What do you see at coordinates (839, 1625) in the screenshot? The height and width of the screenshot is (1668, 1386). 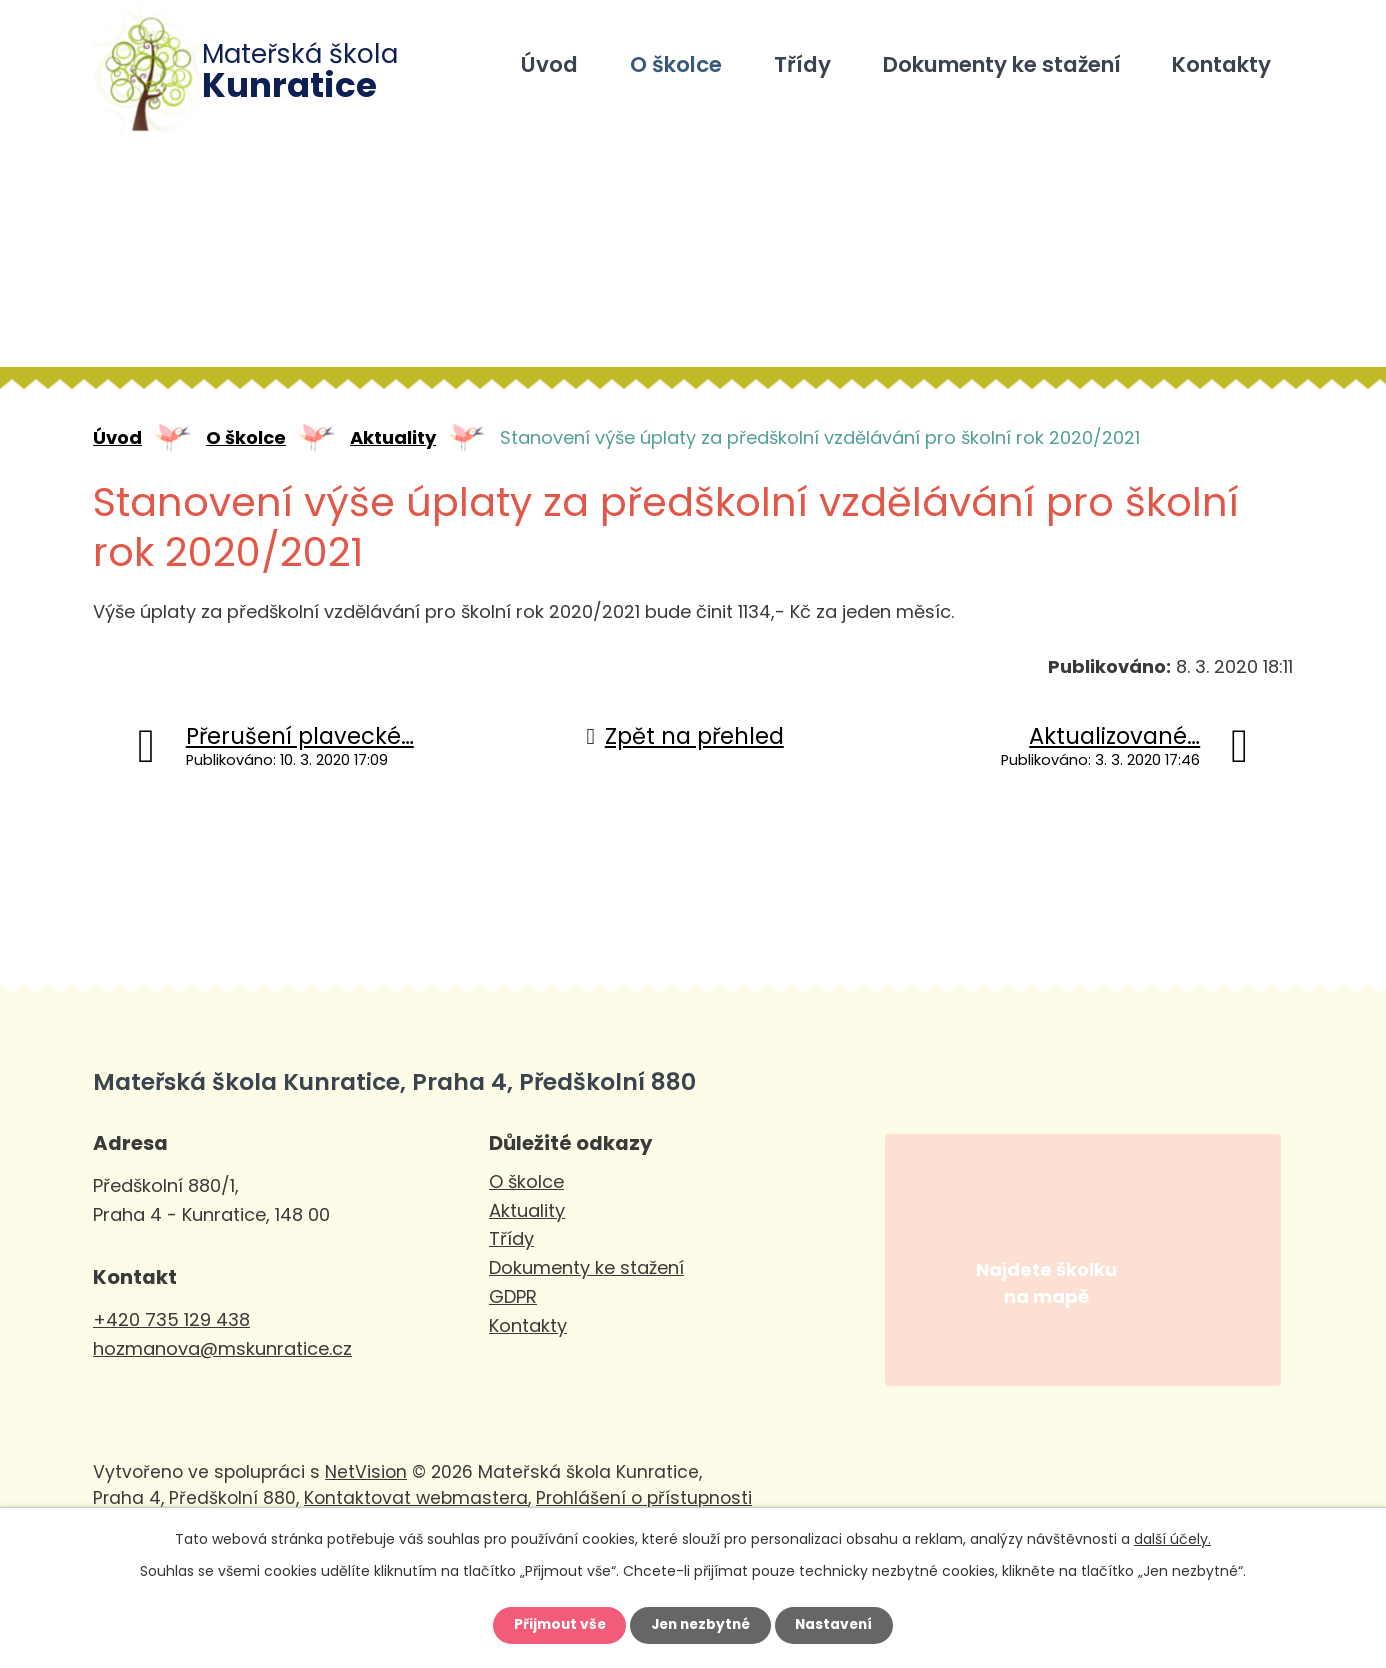 I see `Nastavení` at bounding box center [839, 1625].